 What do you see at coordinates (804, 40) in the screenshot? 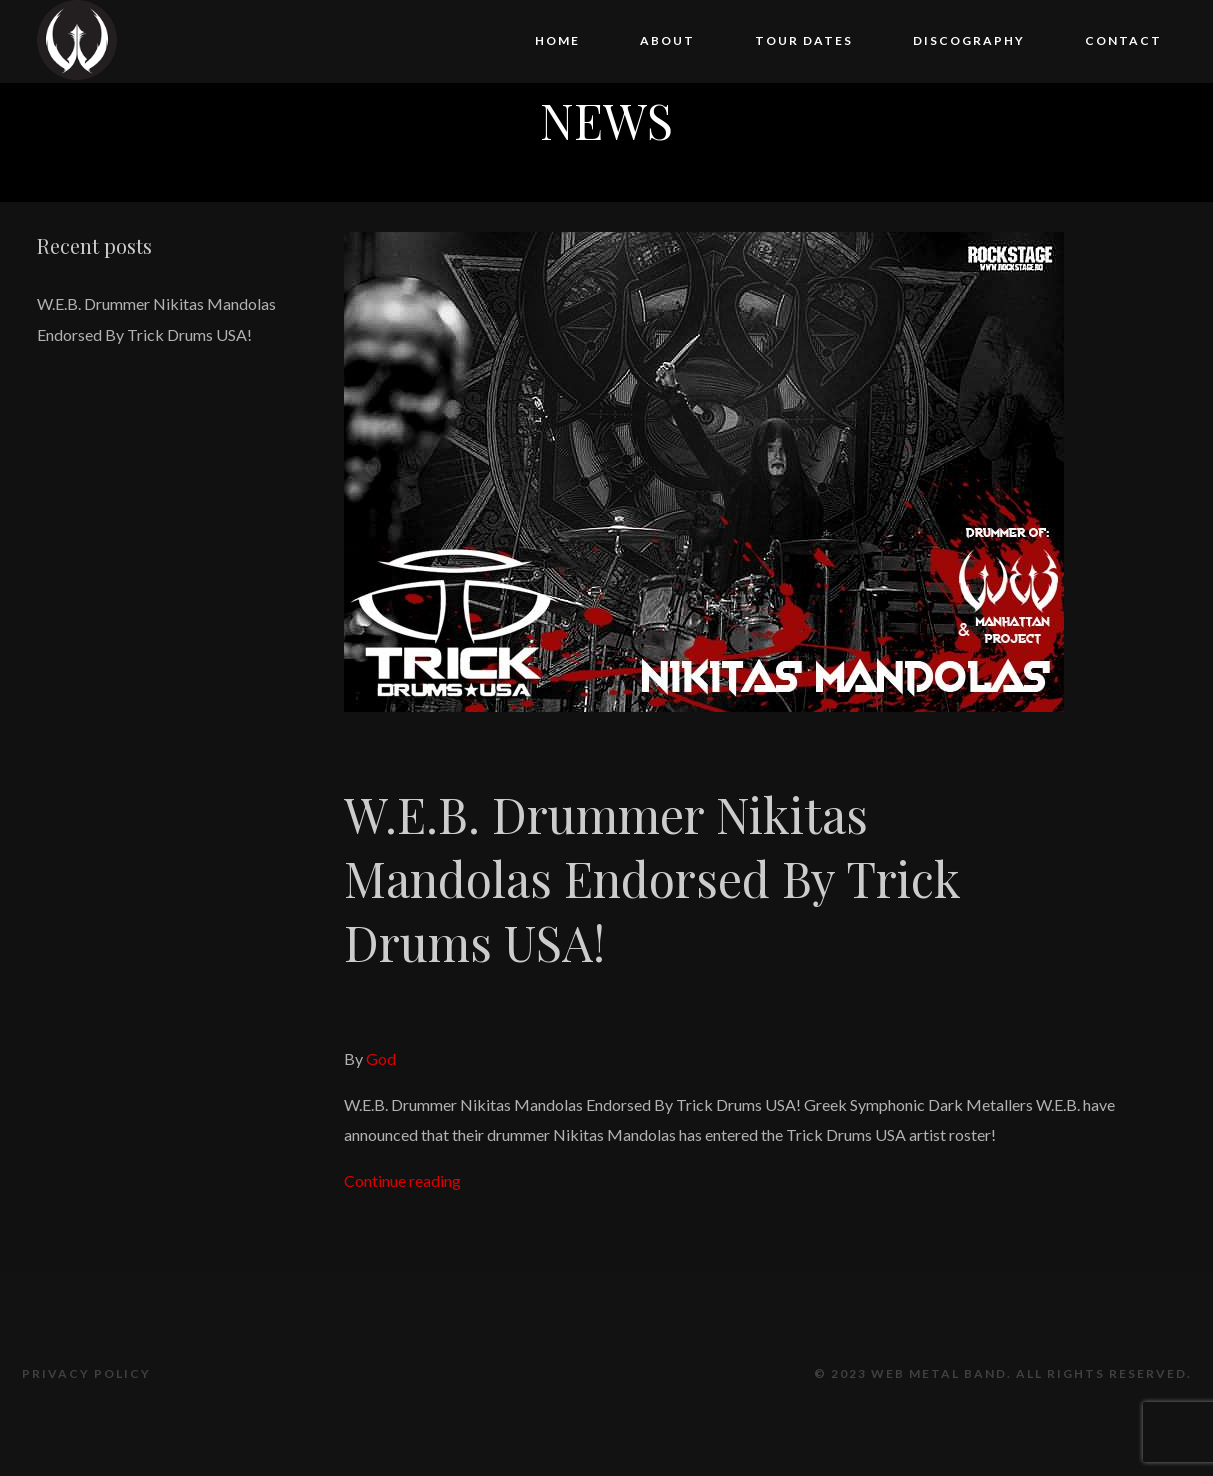
I see `Tour Dates` at bounding box center [804, 40].